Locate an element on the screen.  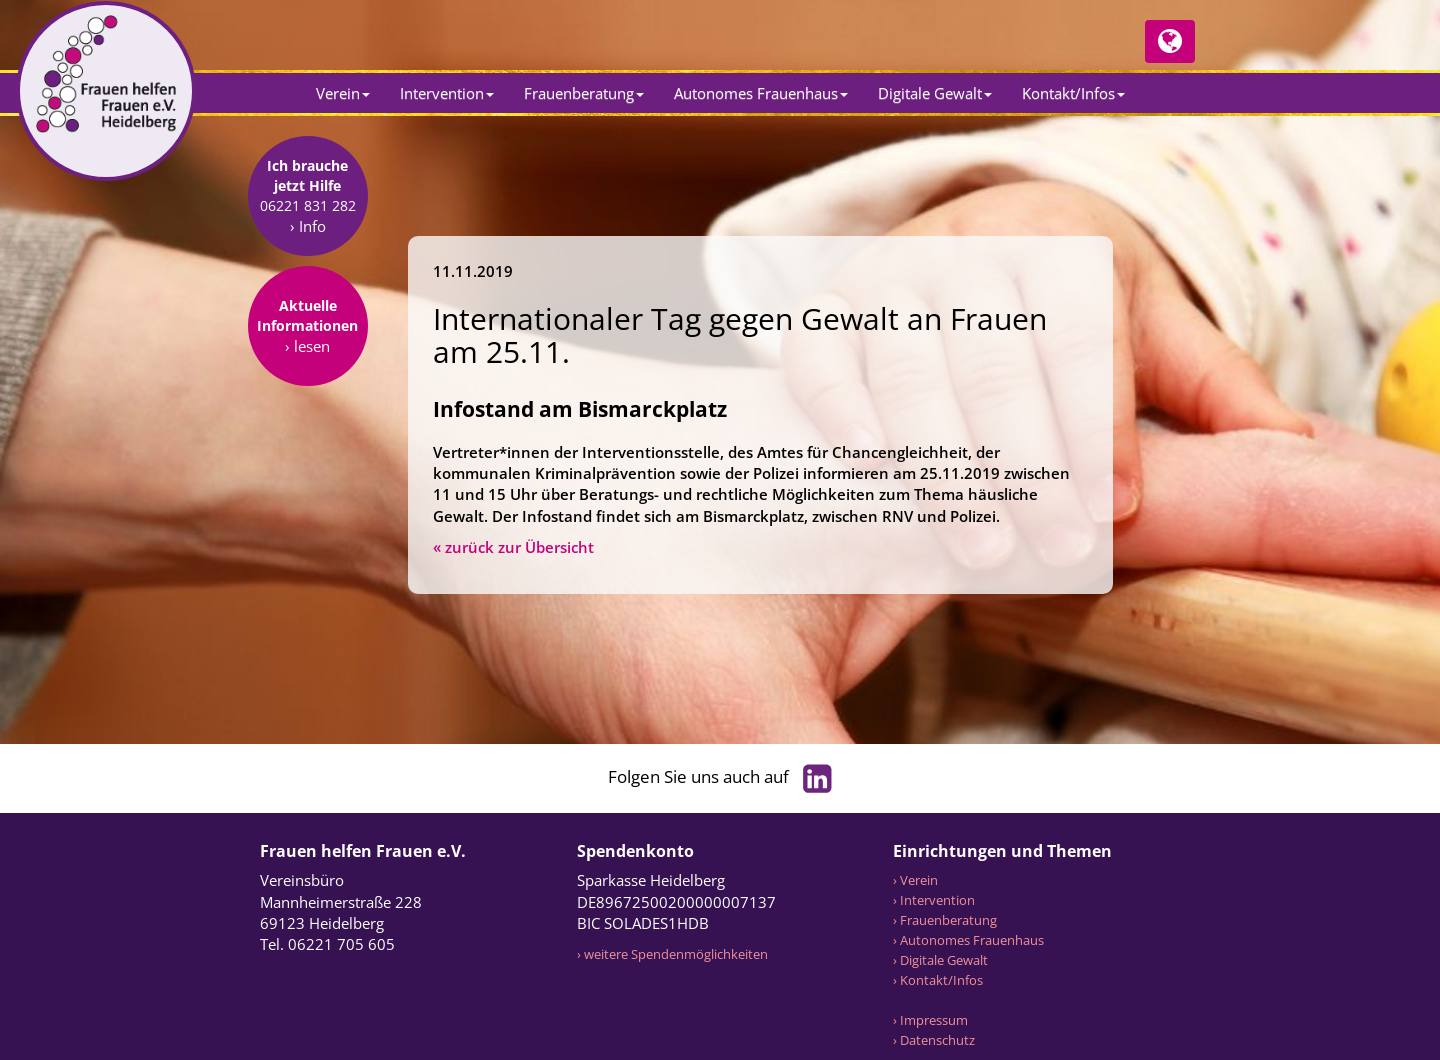
› lesen is located at coordinates (307, 476).